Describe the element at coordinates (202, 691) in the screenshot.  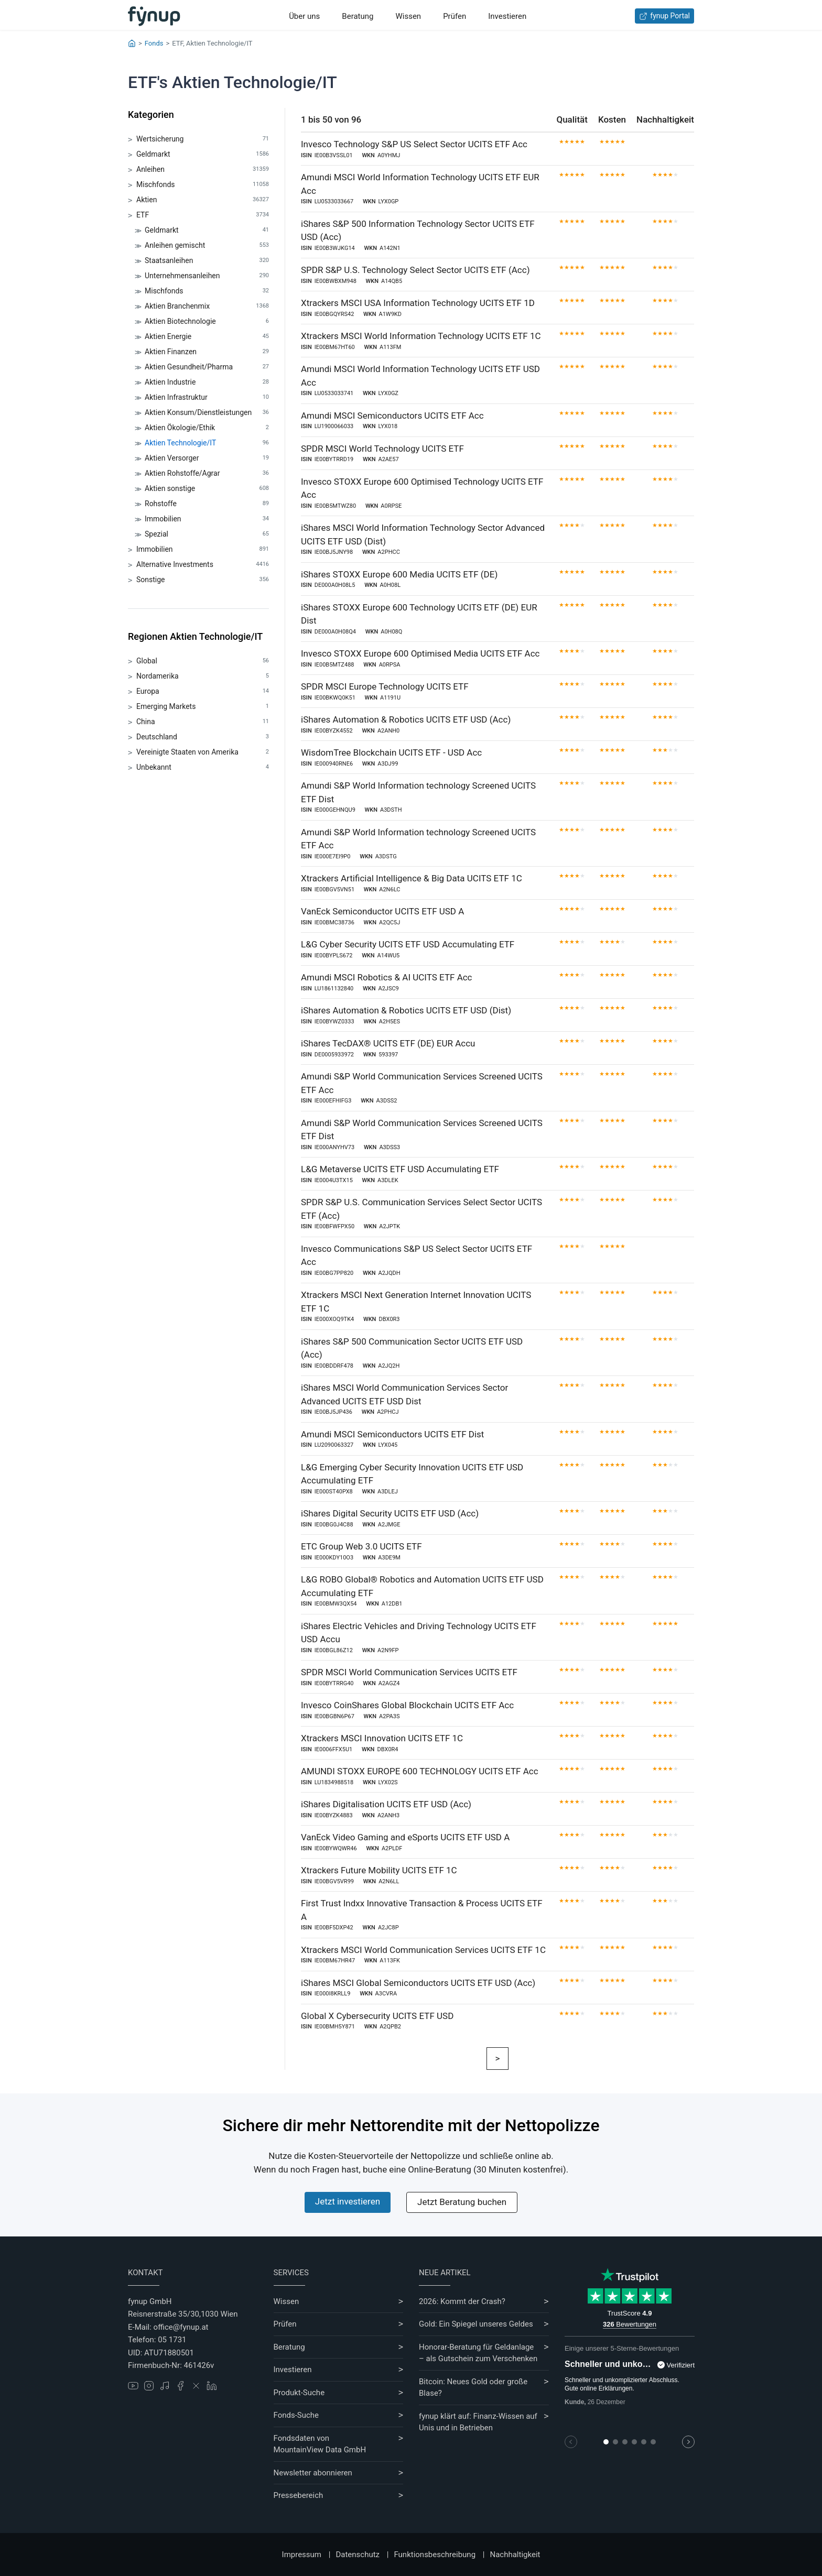
I see `Europa` at that location.